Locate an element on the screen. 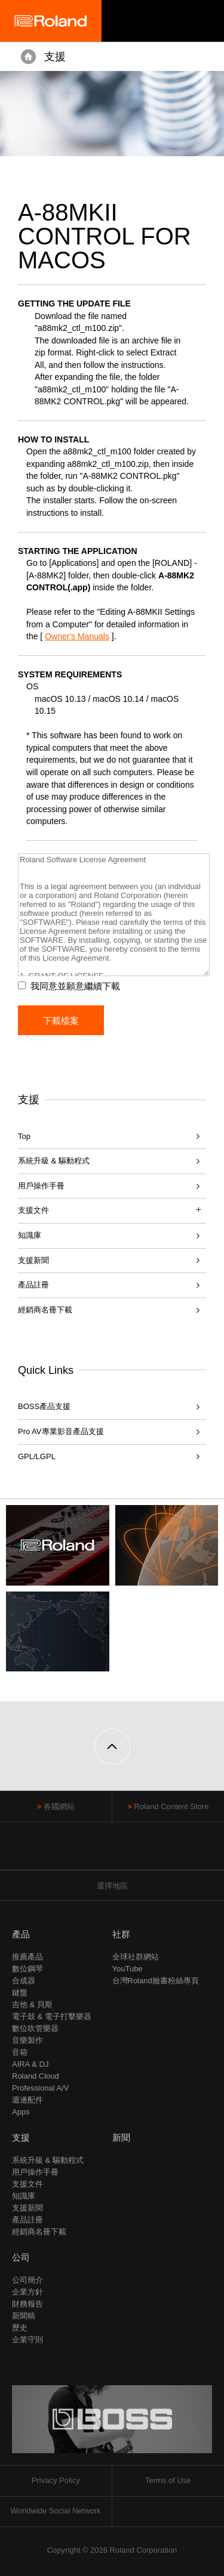 The height and width of the screenshot is (2576, 224). 社群 is located at coordinates (121, 1934).